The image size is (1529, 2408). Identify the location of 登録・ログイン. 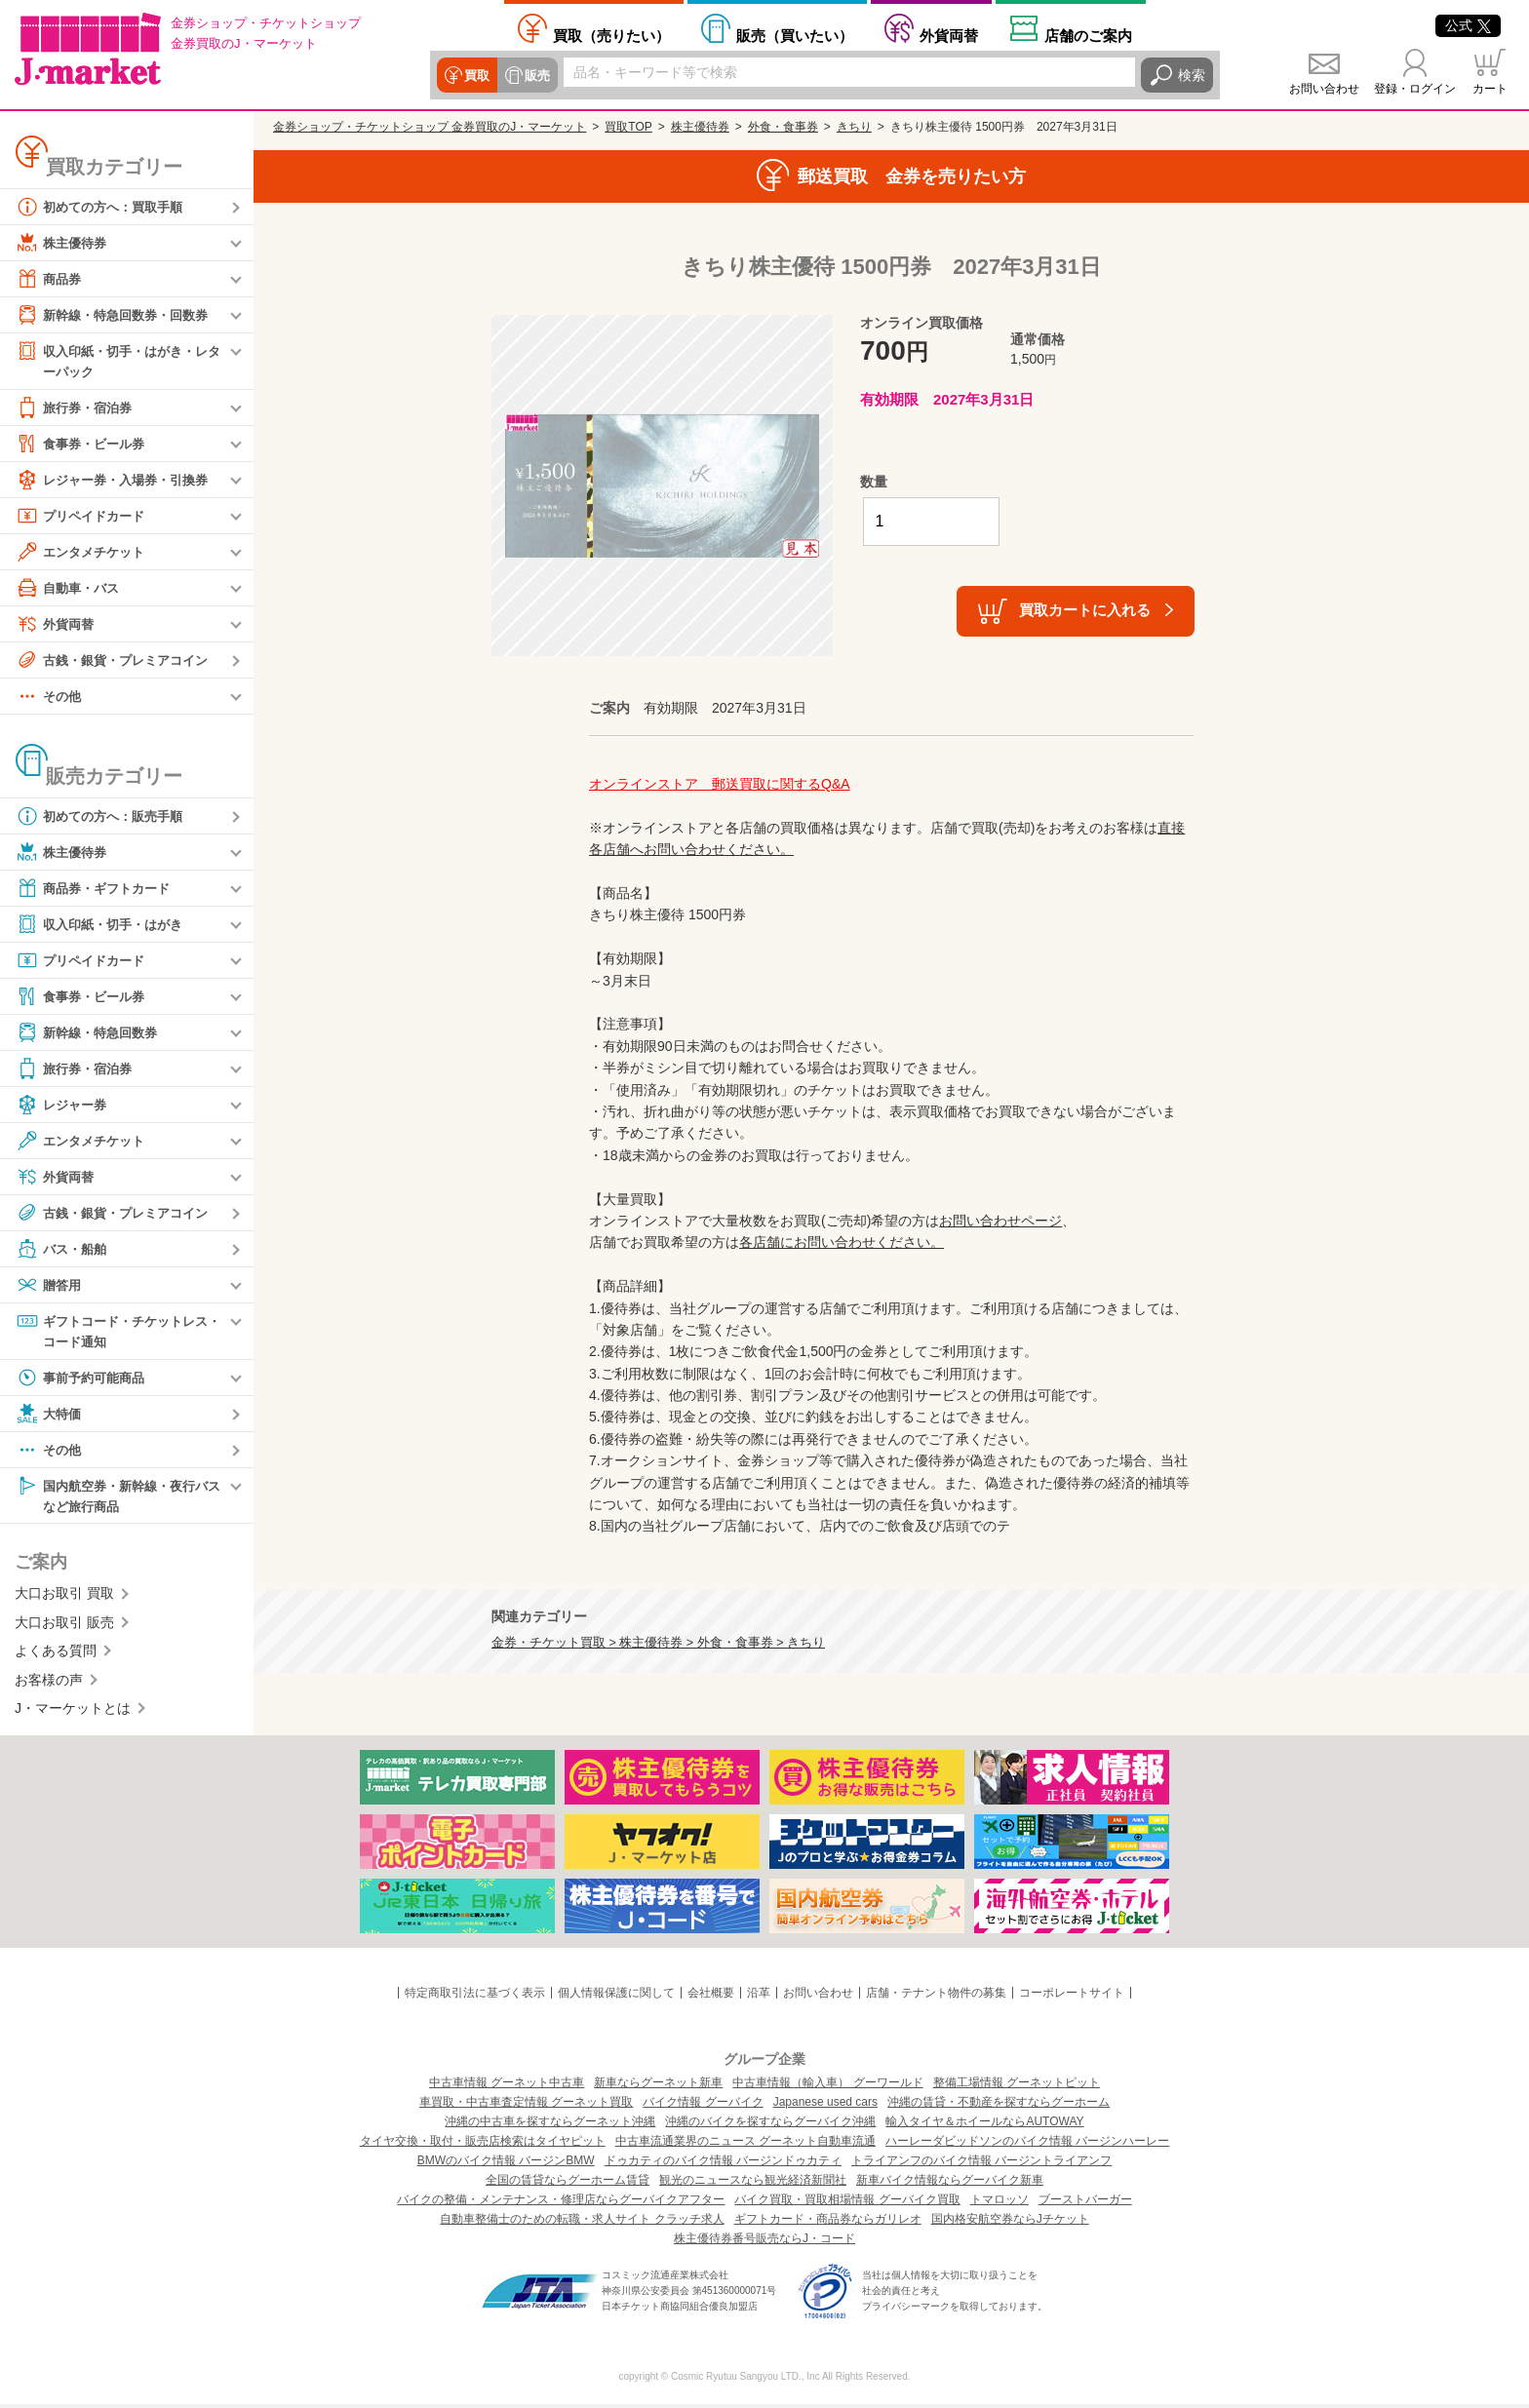
(1415, 89).